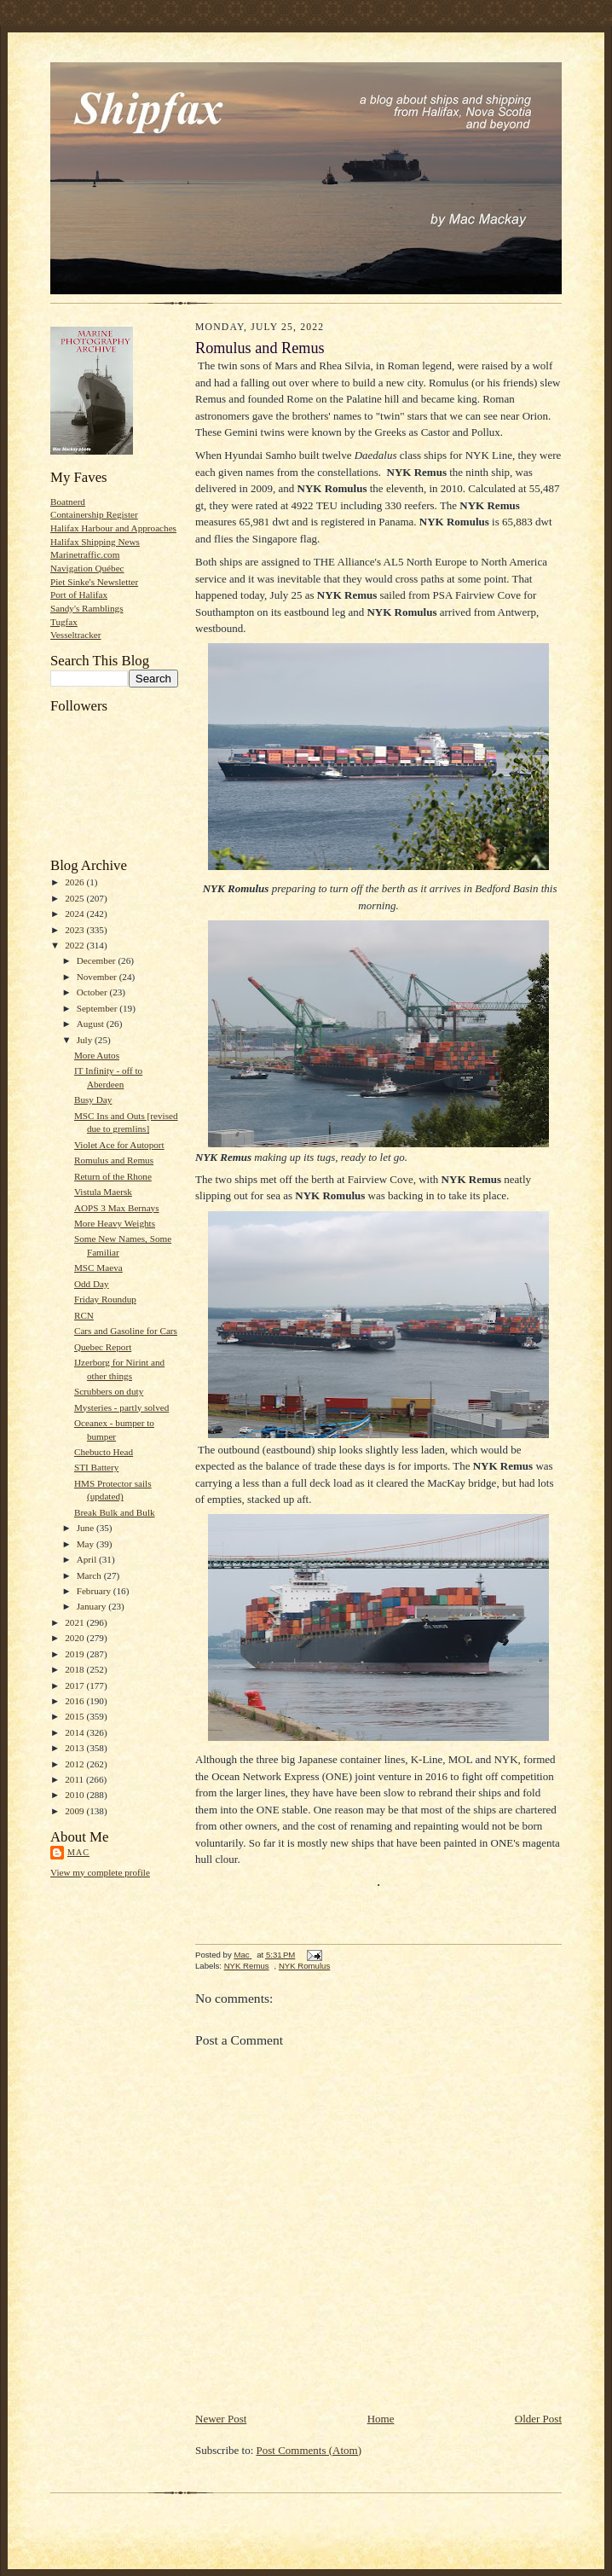  Describe the element at coordinates (95, 542) in the screenshot. I see `Halifax Shipping News` at that location.